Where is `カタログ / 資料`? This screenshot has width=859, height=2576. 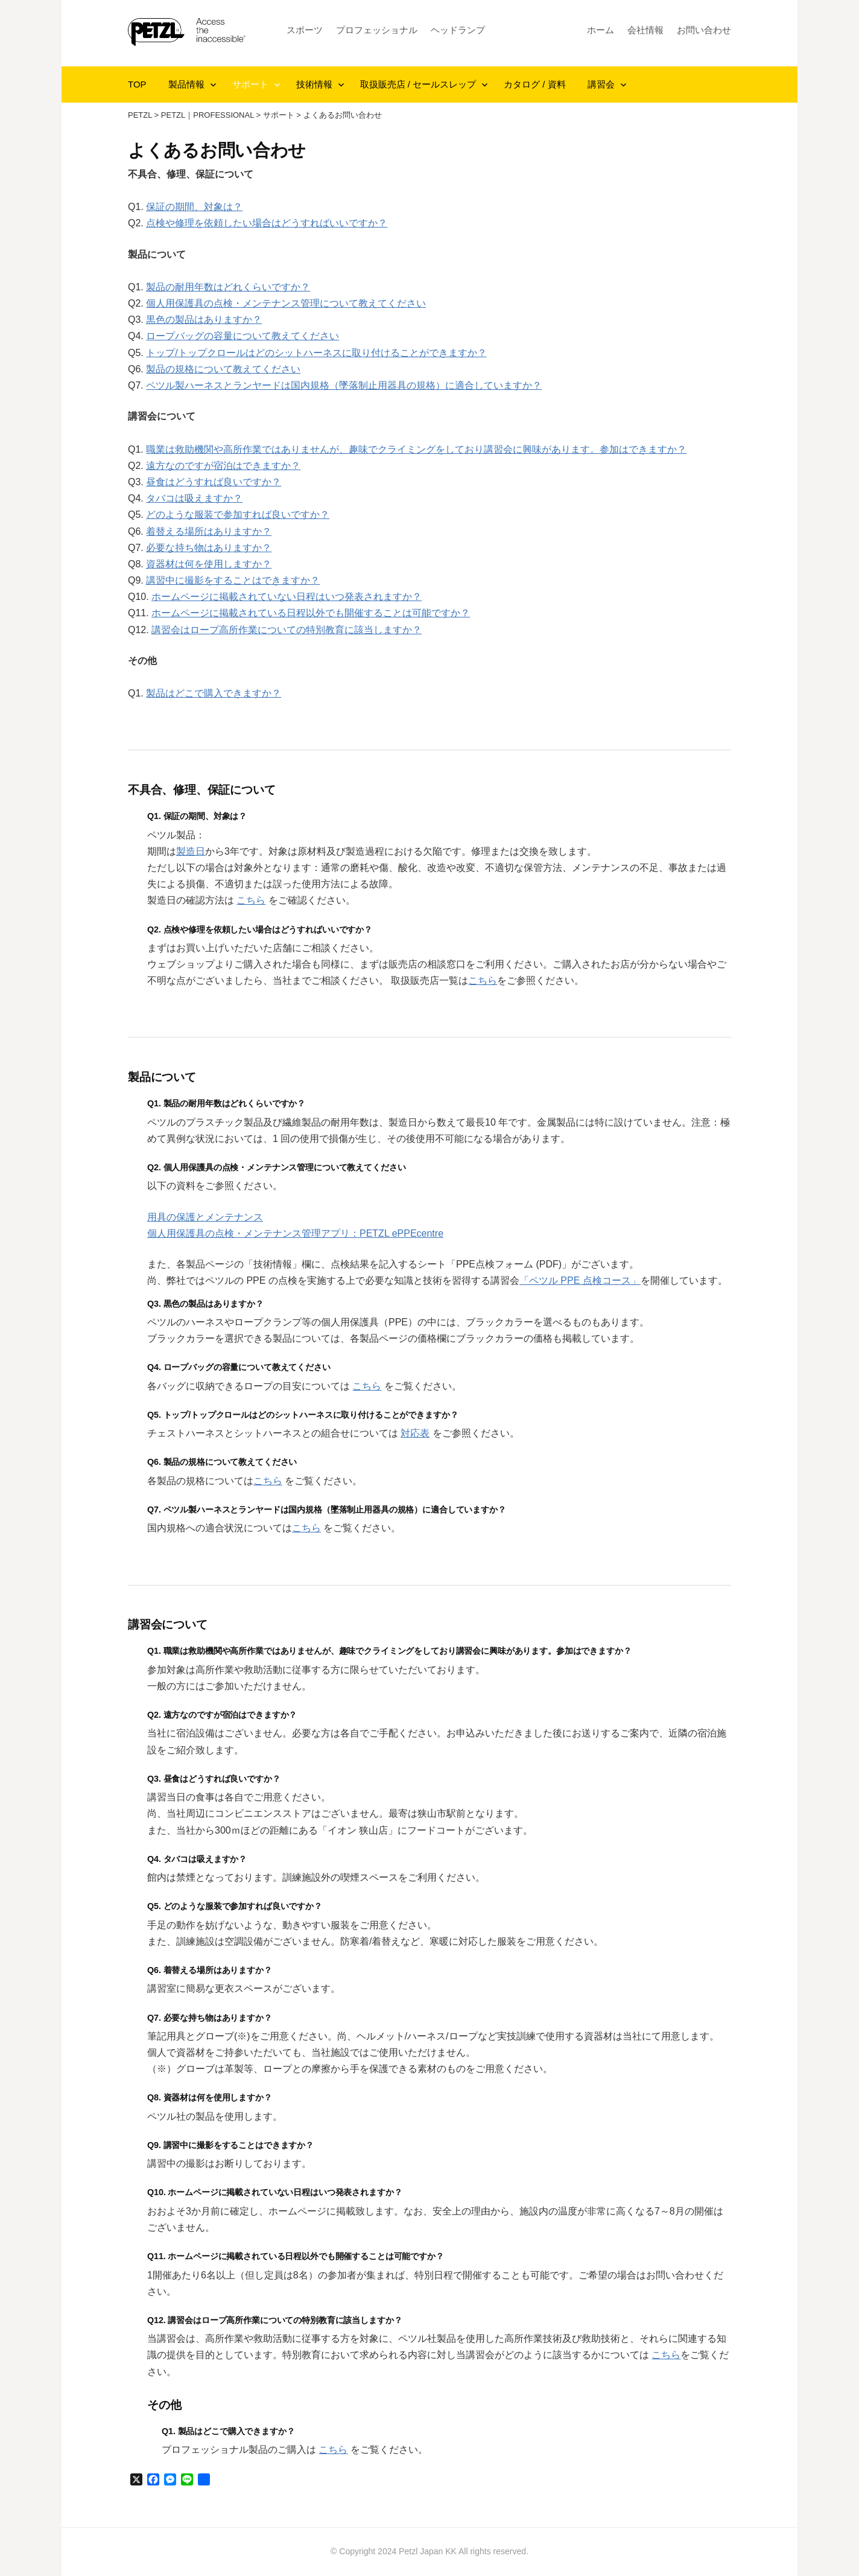
カタログ / 資料 is located at coordinates (535, 84).